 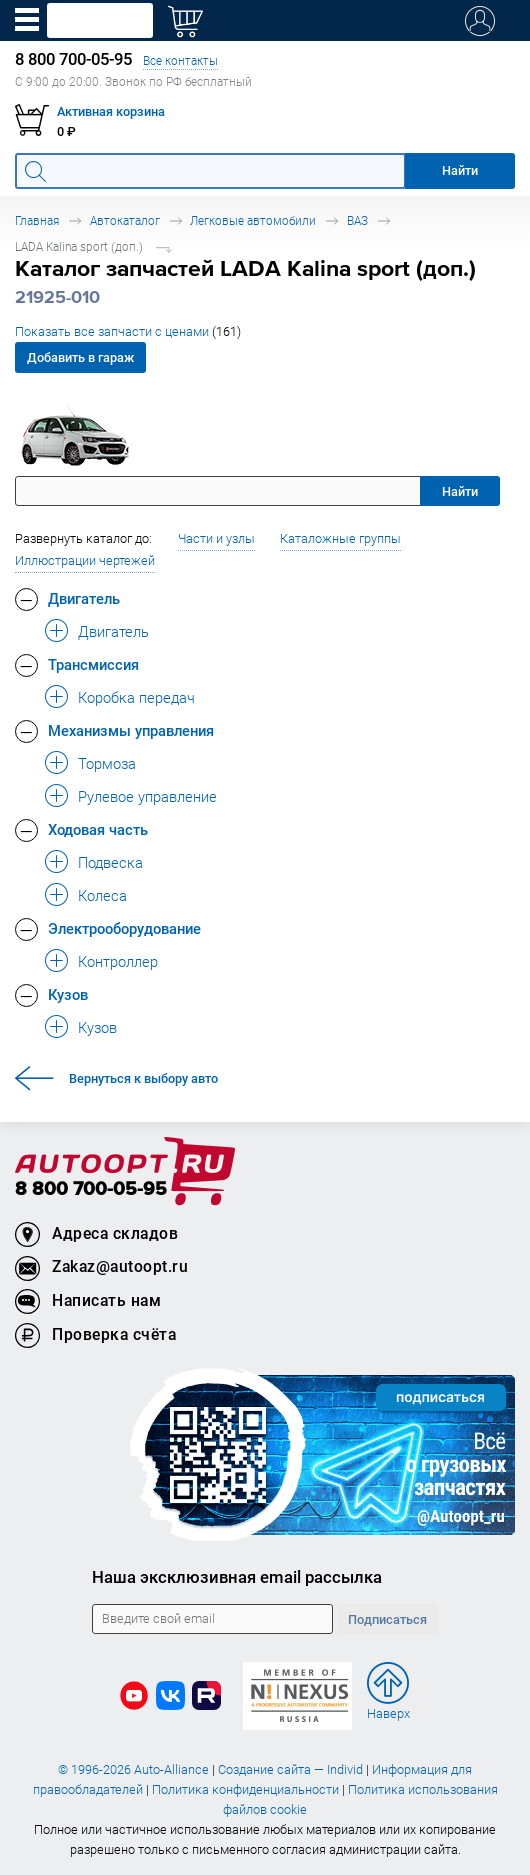 I want to click on Найти, so click(x=460, y=491).